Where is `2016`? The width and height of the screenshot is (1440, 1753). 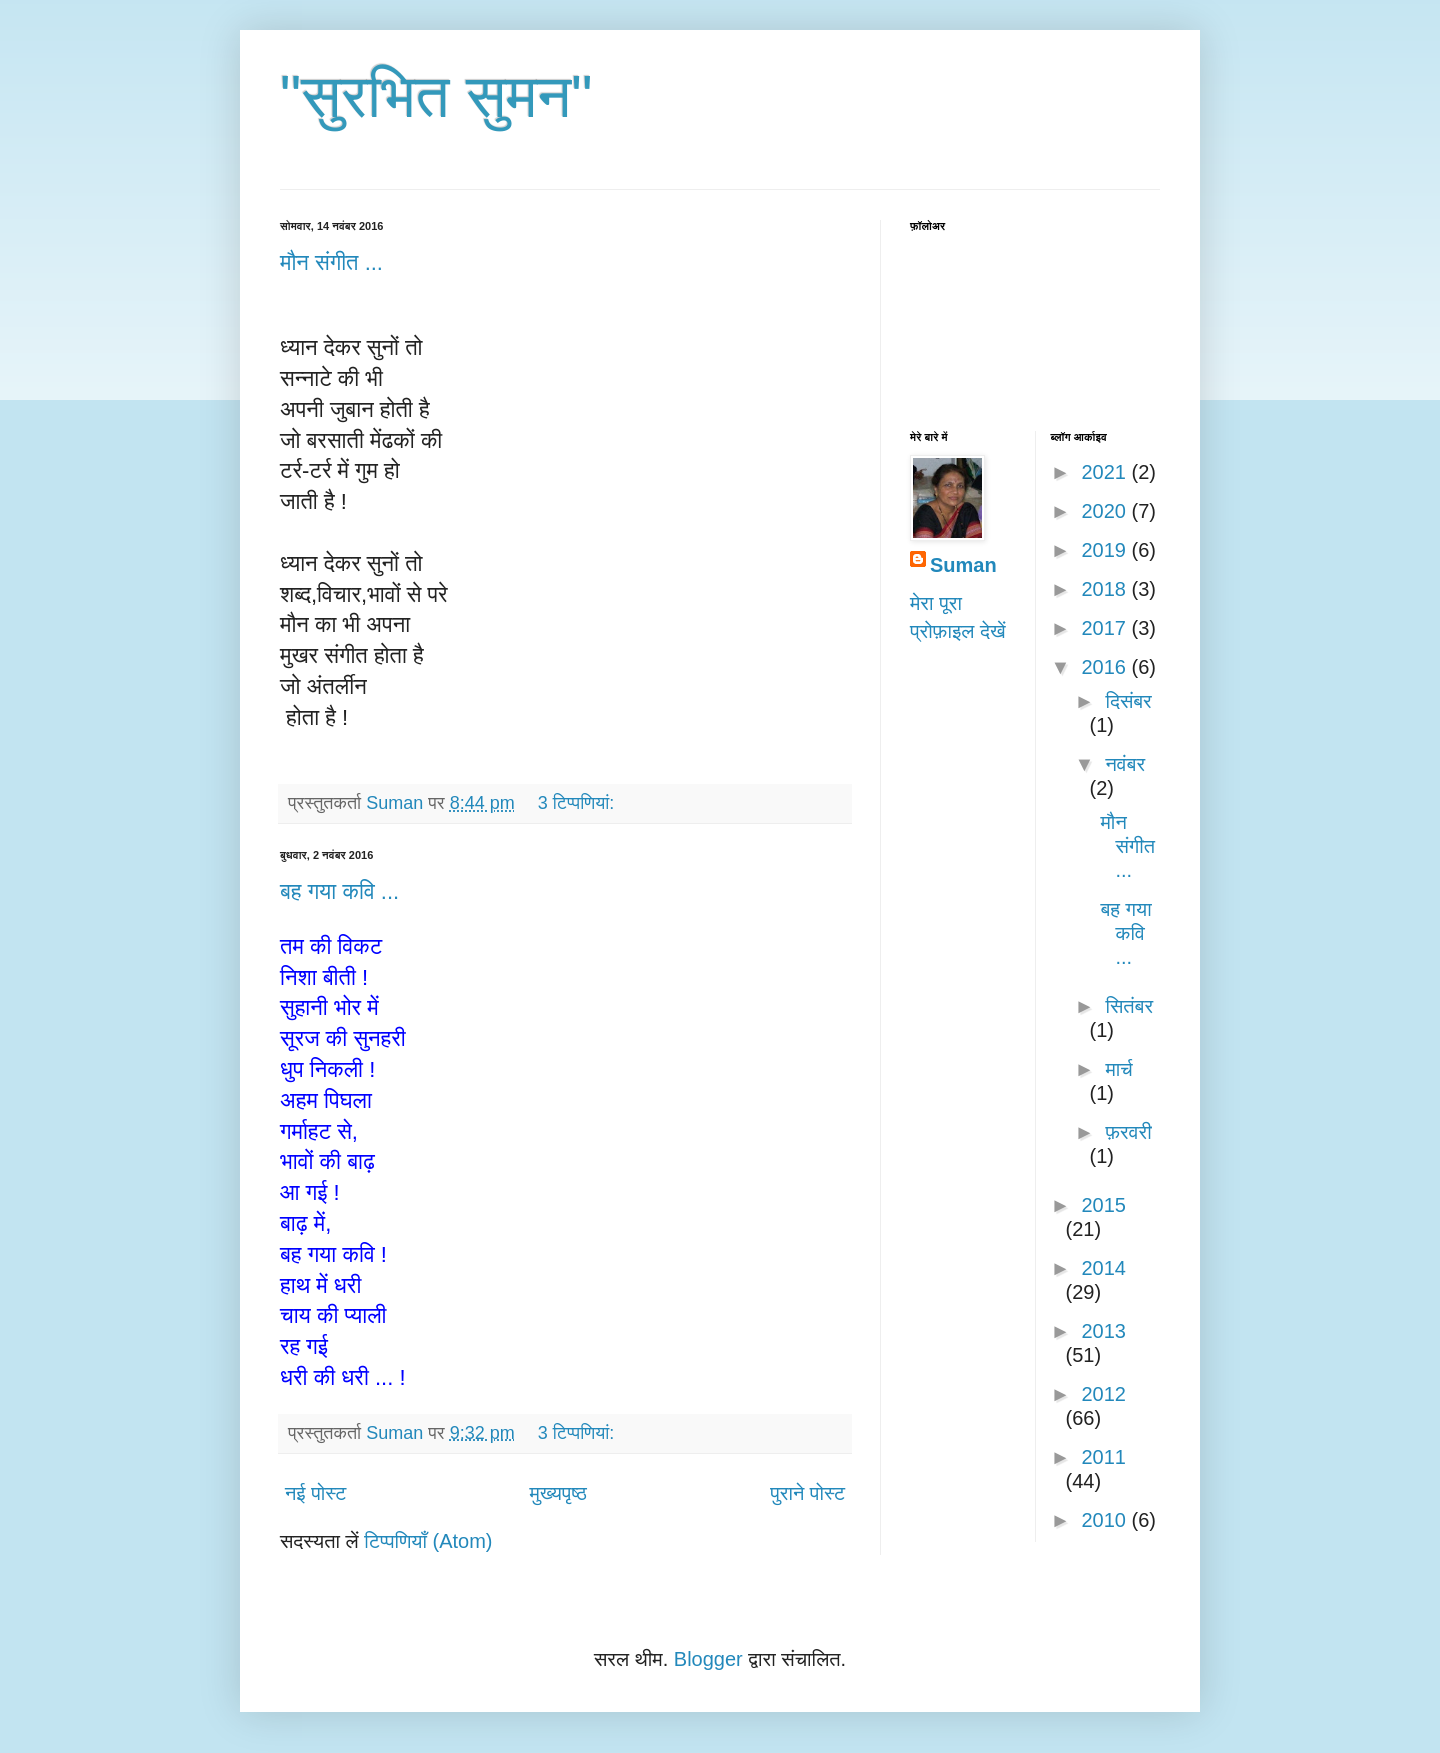
2016 is located at coordinates (1106, 667).